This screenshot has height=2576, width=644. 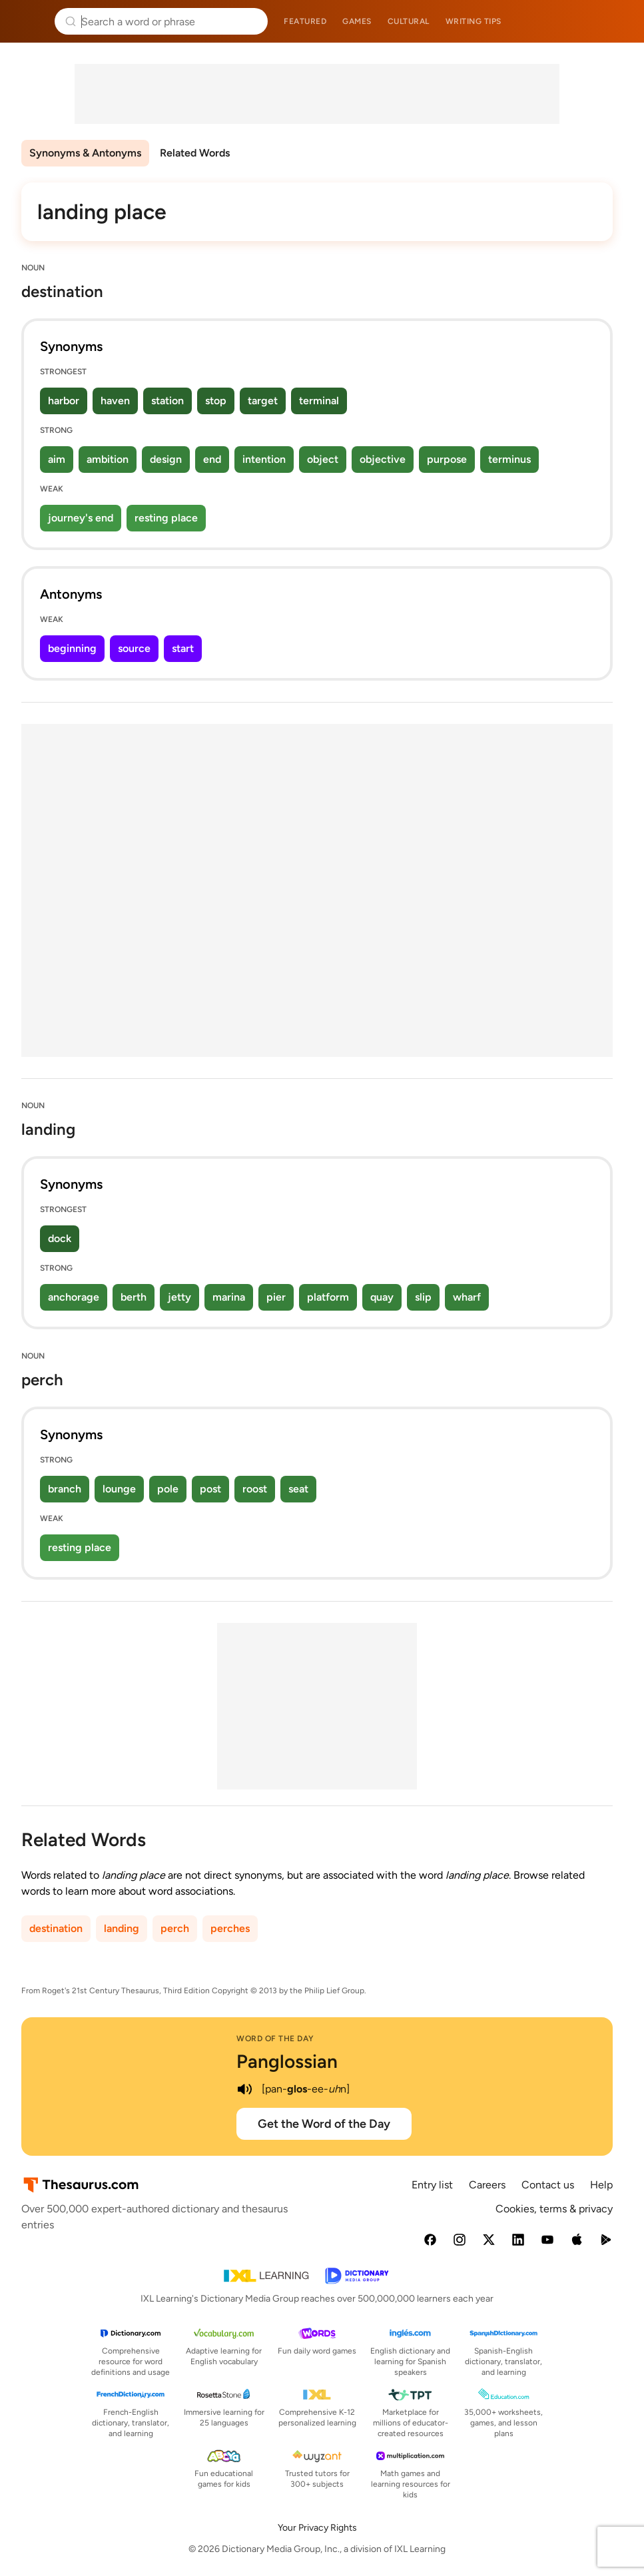 I want to click on ambition, so click(x=108, y=459).